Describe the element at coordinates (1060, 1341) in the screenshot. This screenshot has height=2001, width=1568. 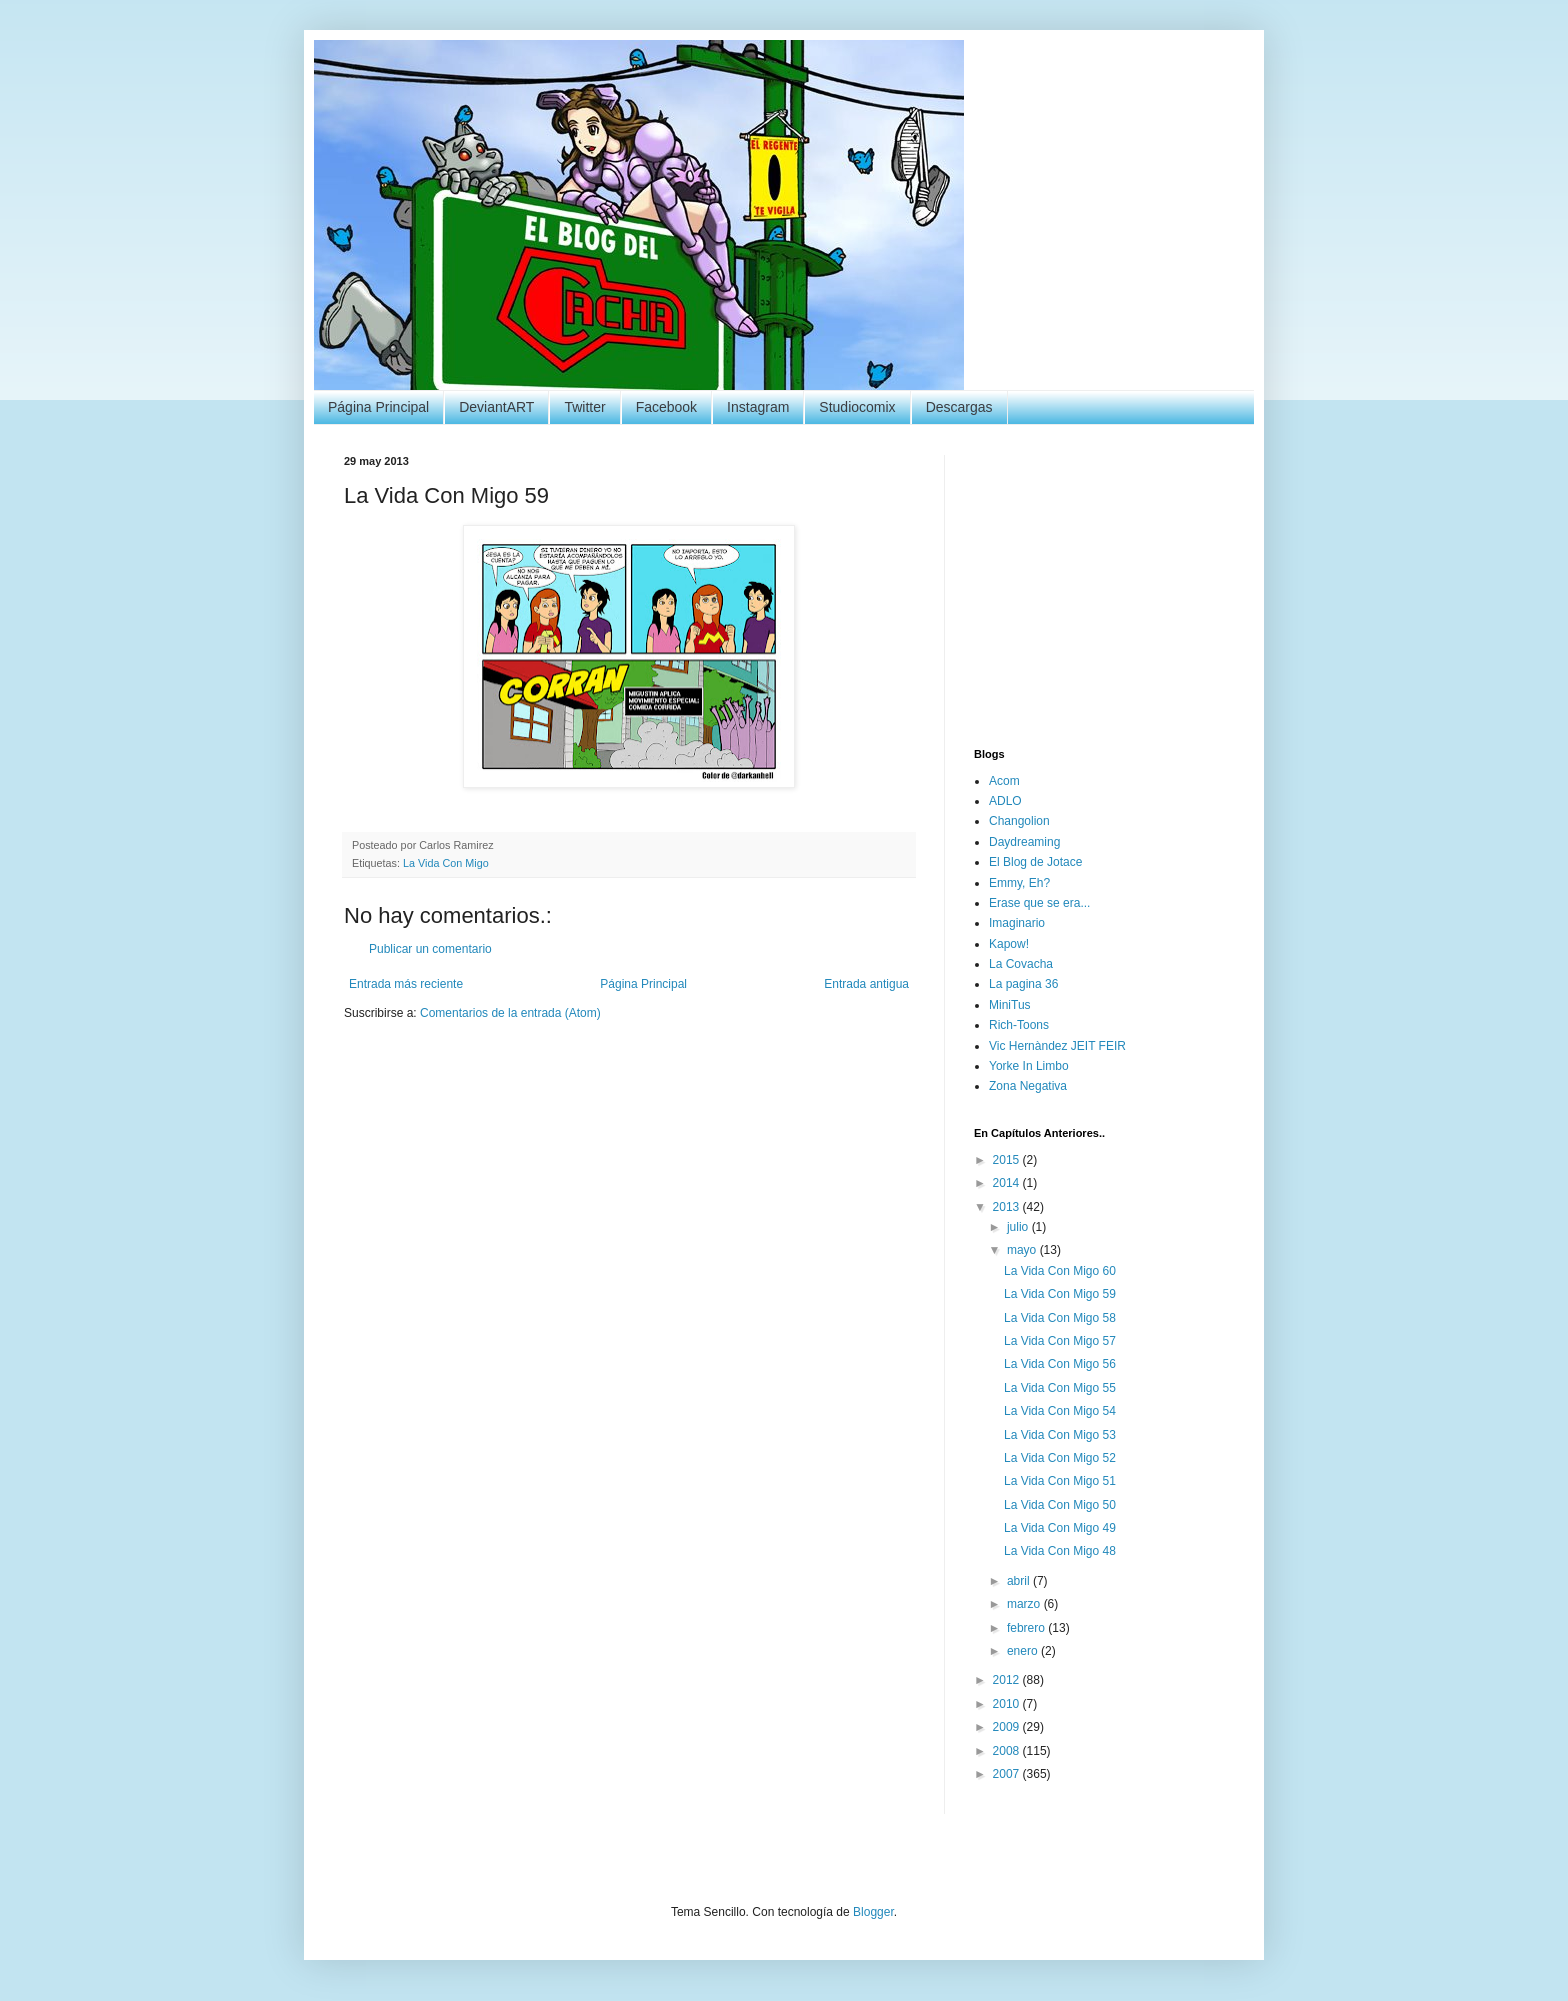
I see `La Vida Con Migo 57` at that location.